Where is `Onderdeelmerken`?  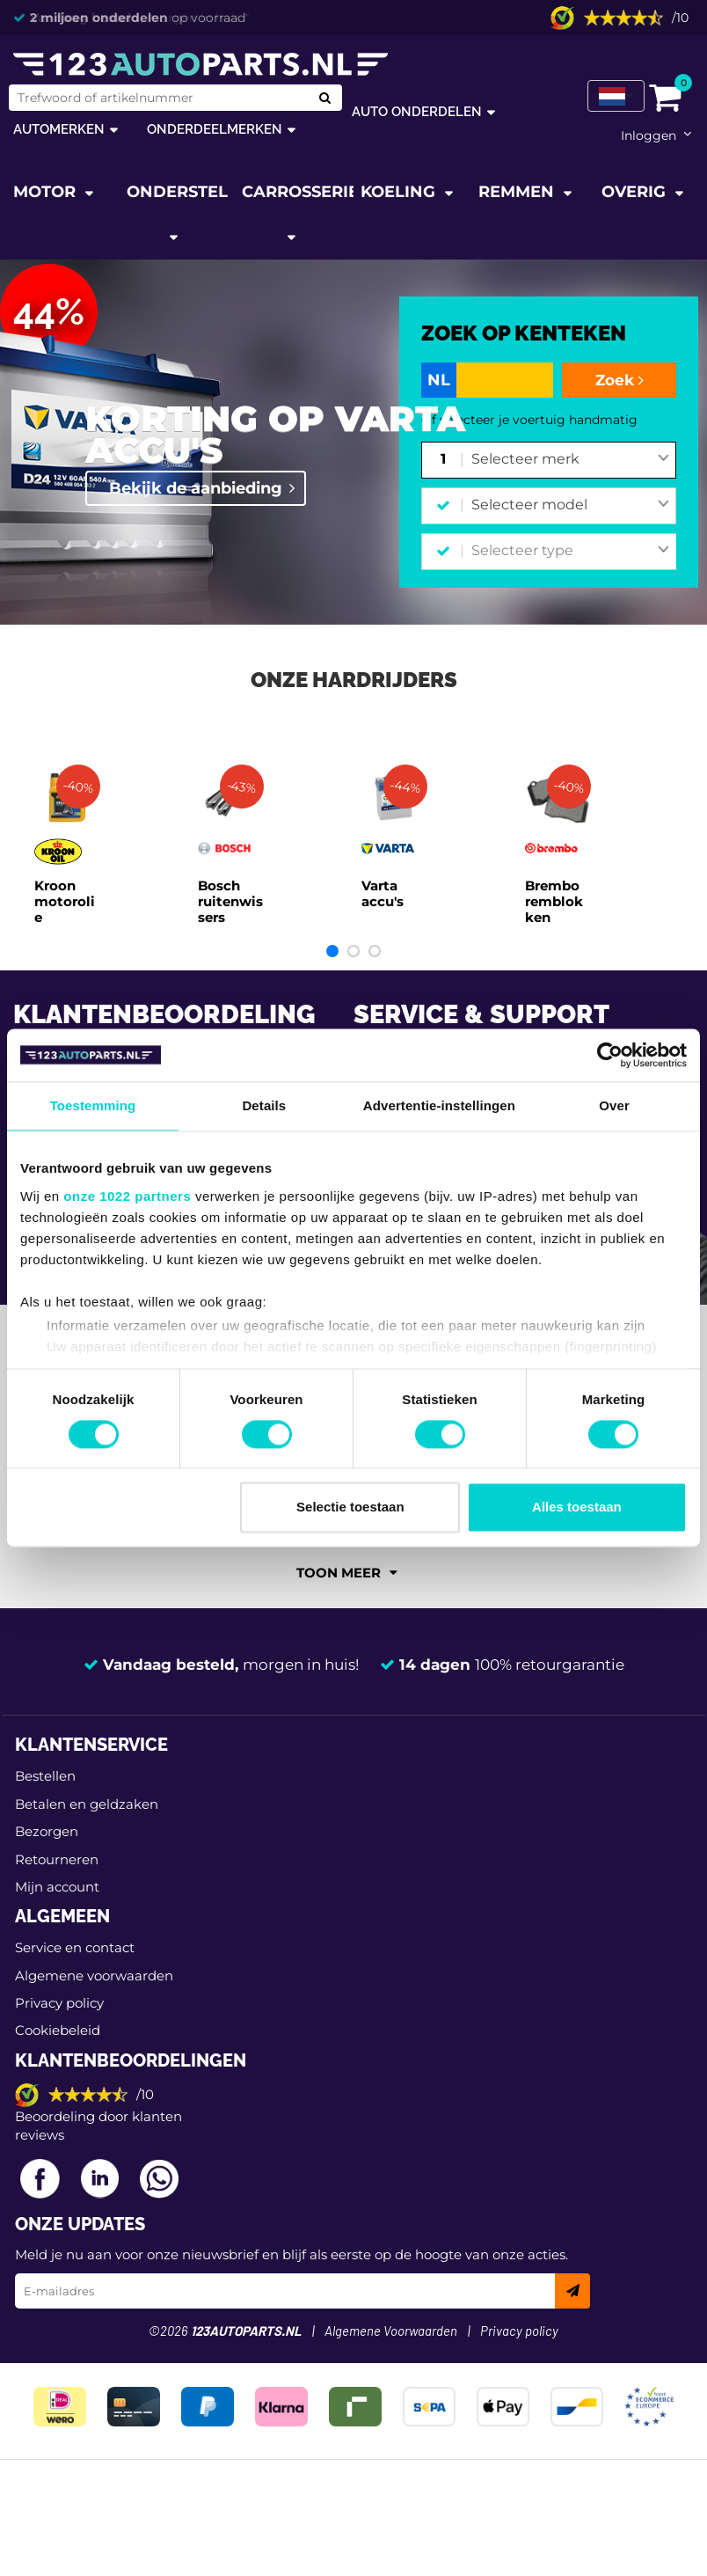
Onderdeelmerken is located at coordinates (214, 128).